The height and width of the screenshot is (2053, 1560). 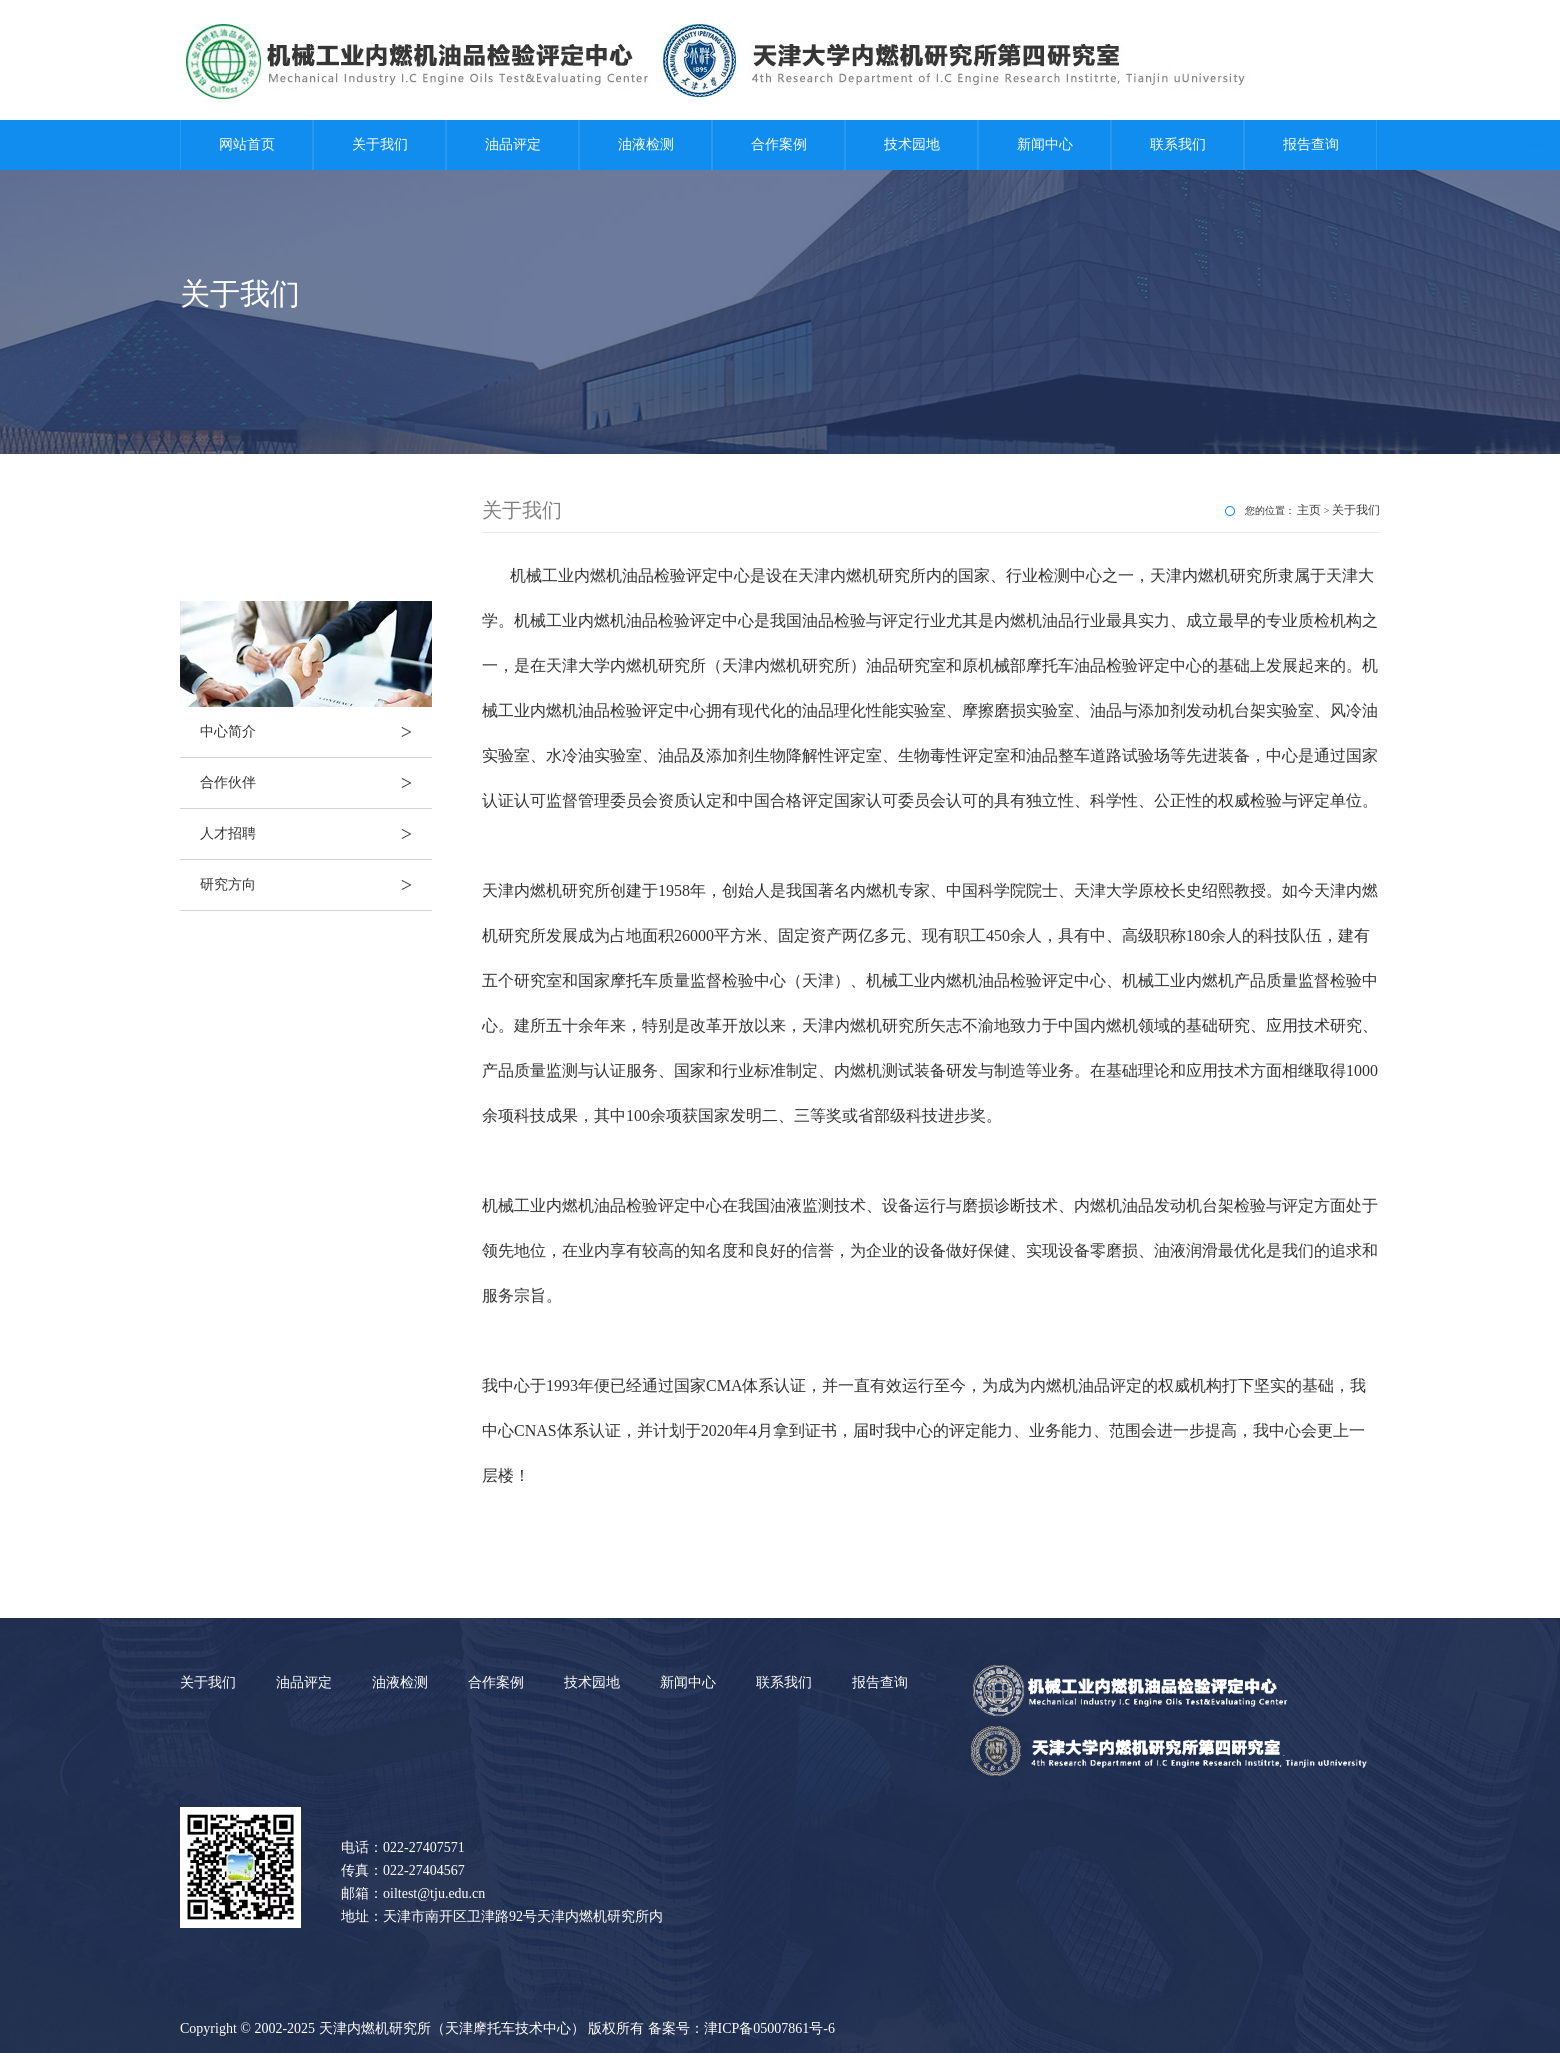 What do you see at coordinates (316, 885) in the screenshot?
I see `研究方向` at bounding box center [316, 885].